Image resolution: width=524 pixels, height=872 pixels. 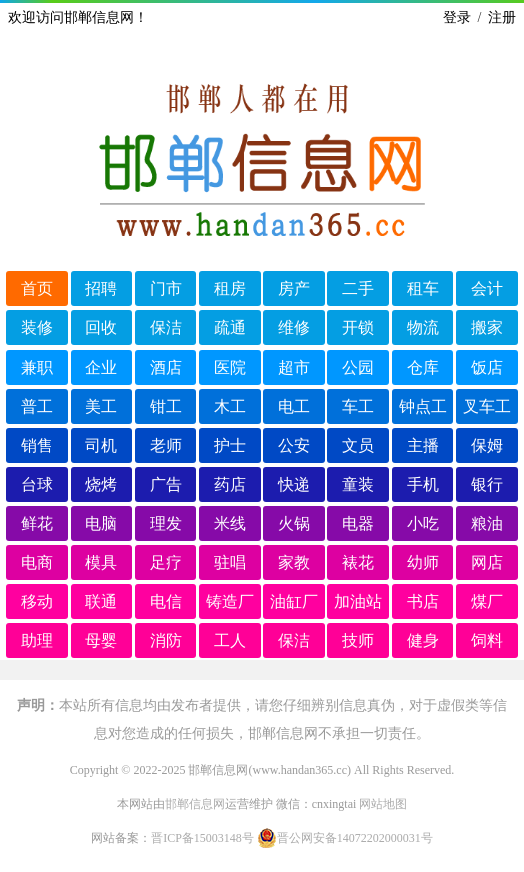 What do you see at coordinates (230, 367) in the screenshot?
I see `医院` at bounding box center [230, 367].